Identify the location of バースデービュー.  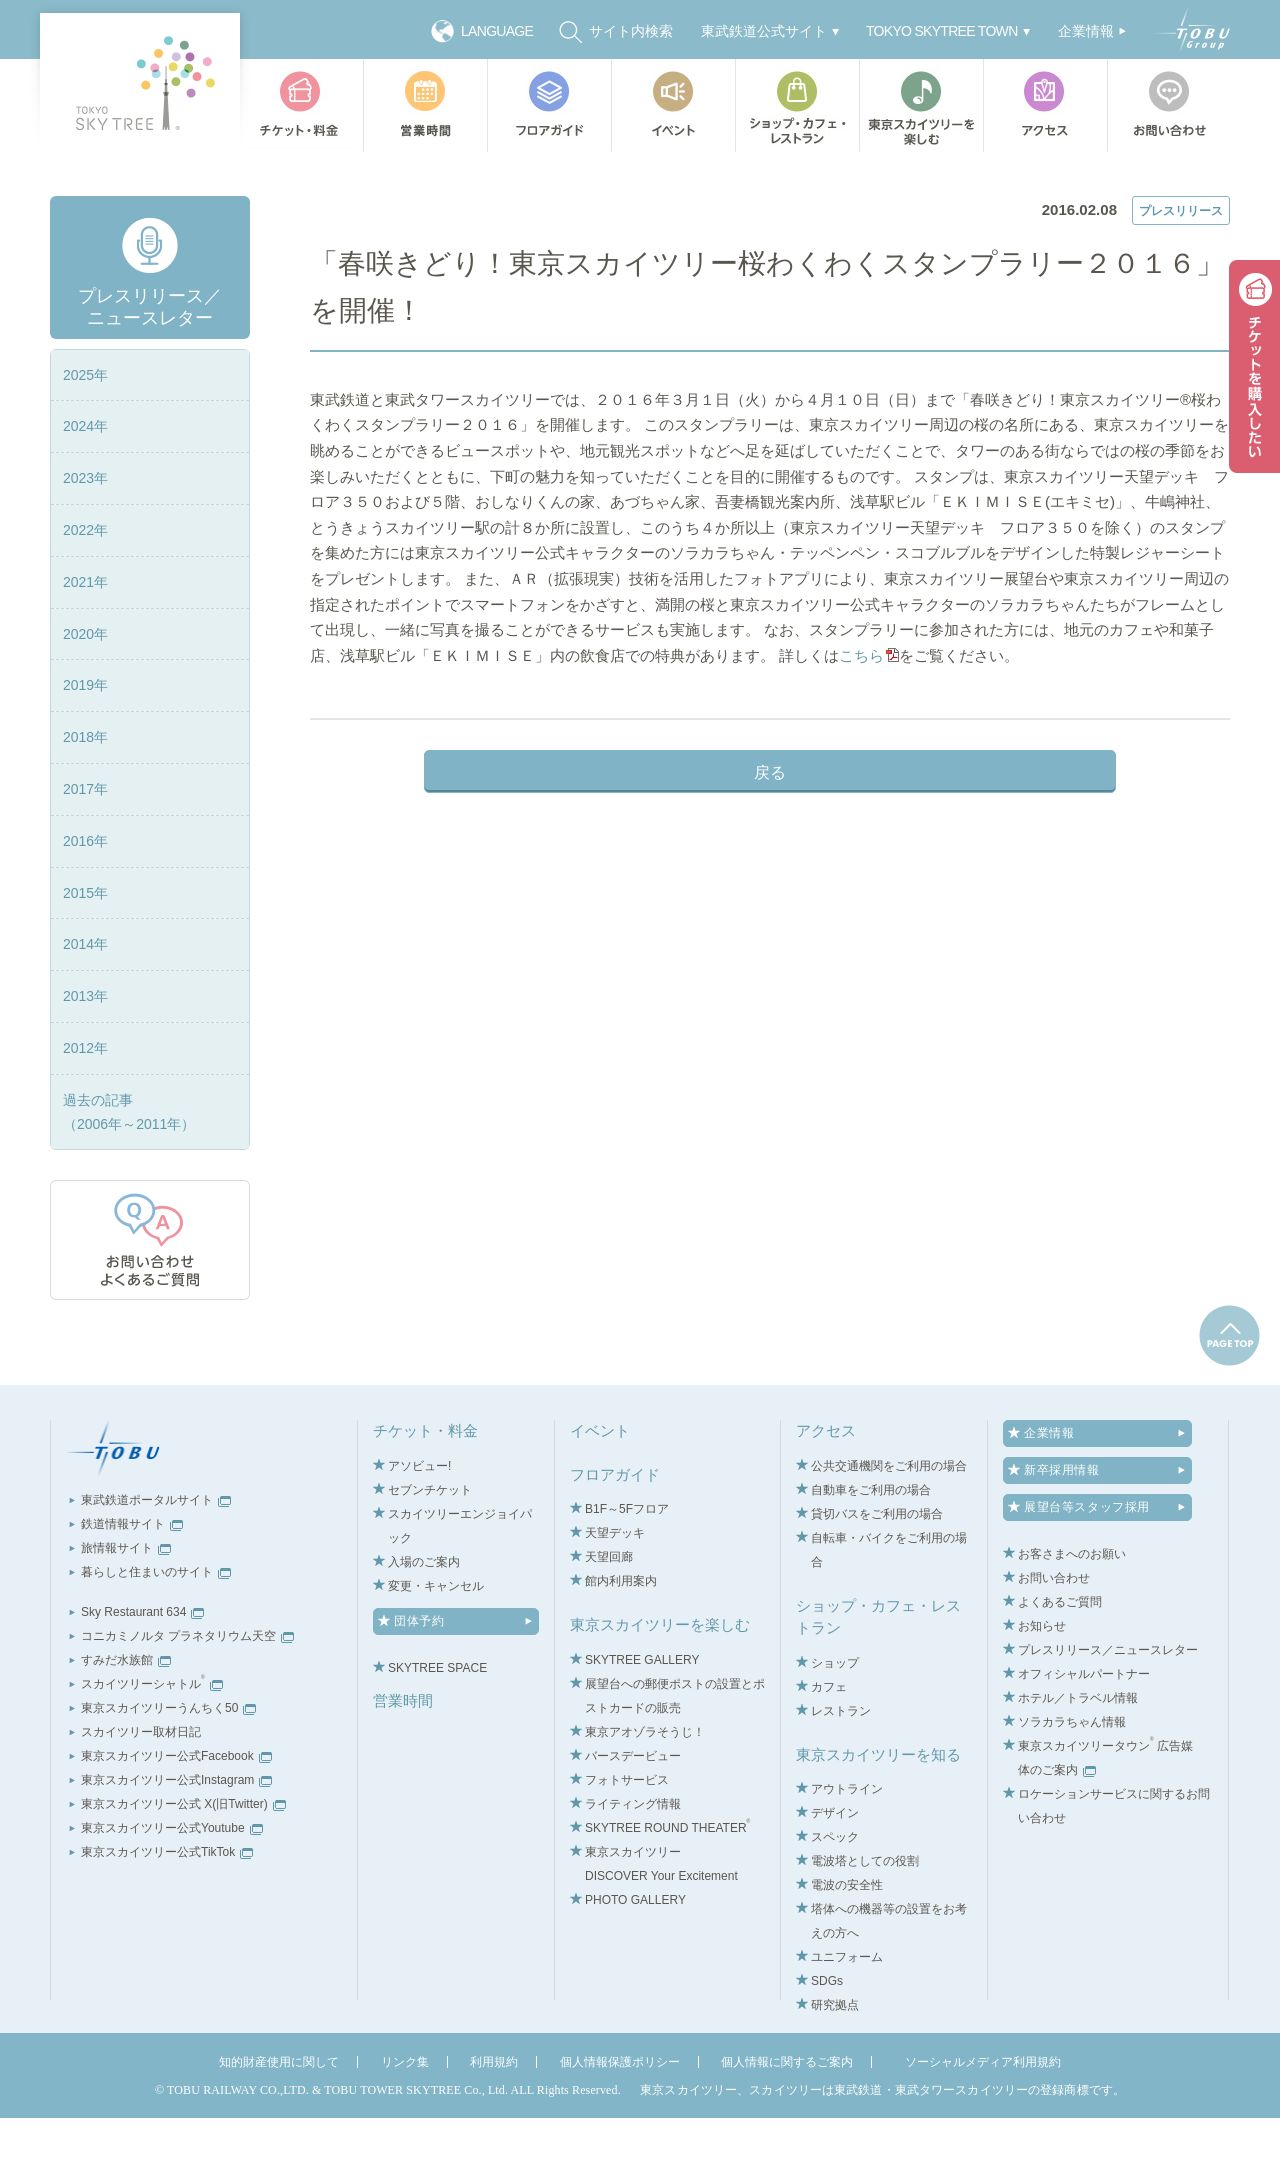
(633, 1801).